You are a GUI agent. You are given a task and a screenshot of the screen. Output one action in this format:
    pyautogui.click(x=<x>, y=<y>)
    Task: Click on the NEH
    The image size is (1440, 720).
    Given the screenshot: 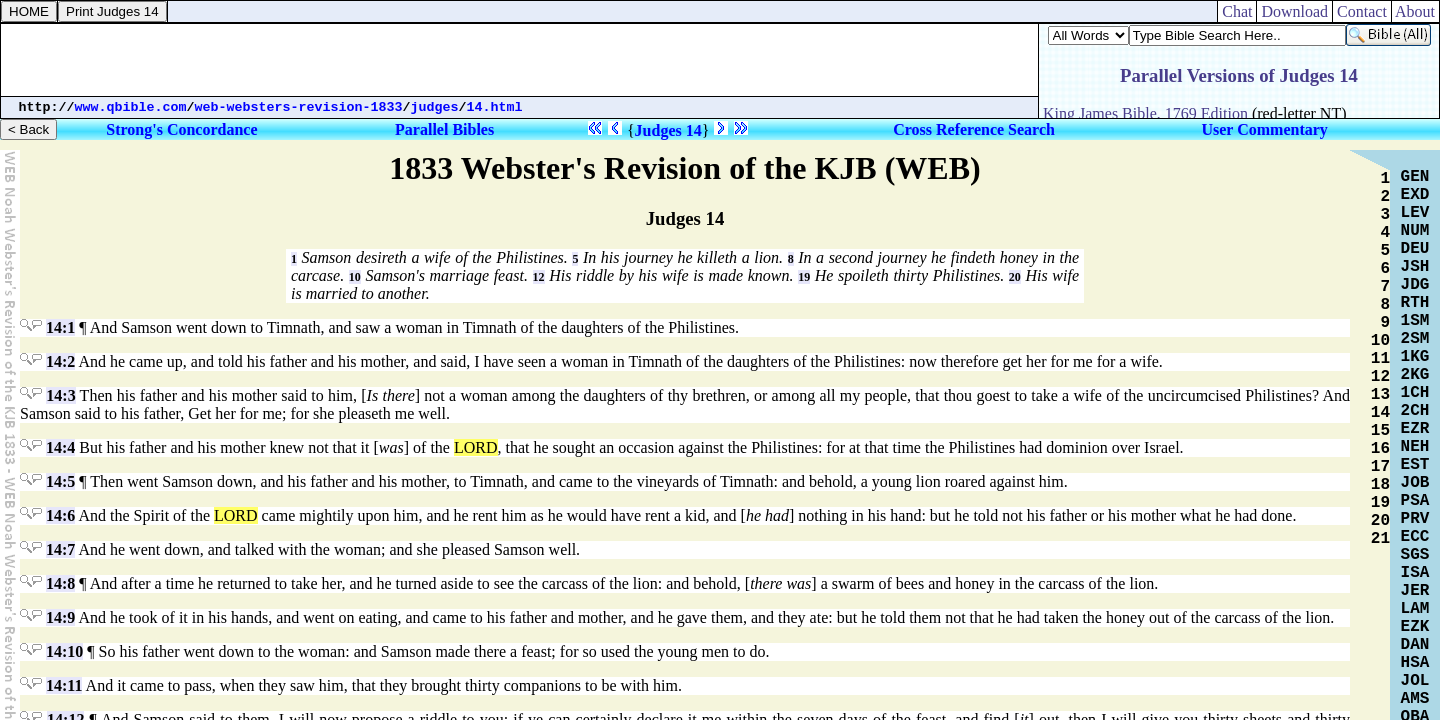 What is the action you would take?
    pyautogui.click(x=1415, y=447)
    